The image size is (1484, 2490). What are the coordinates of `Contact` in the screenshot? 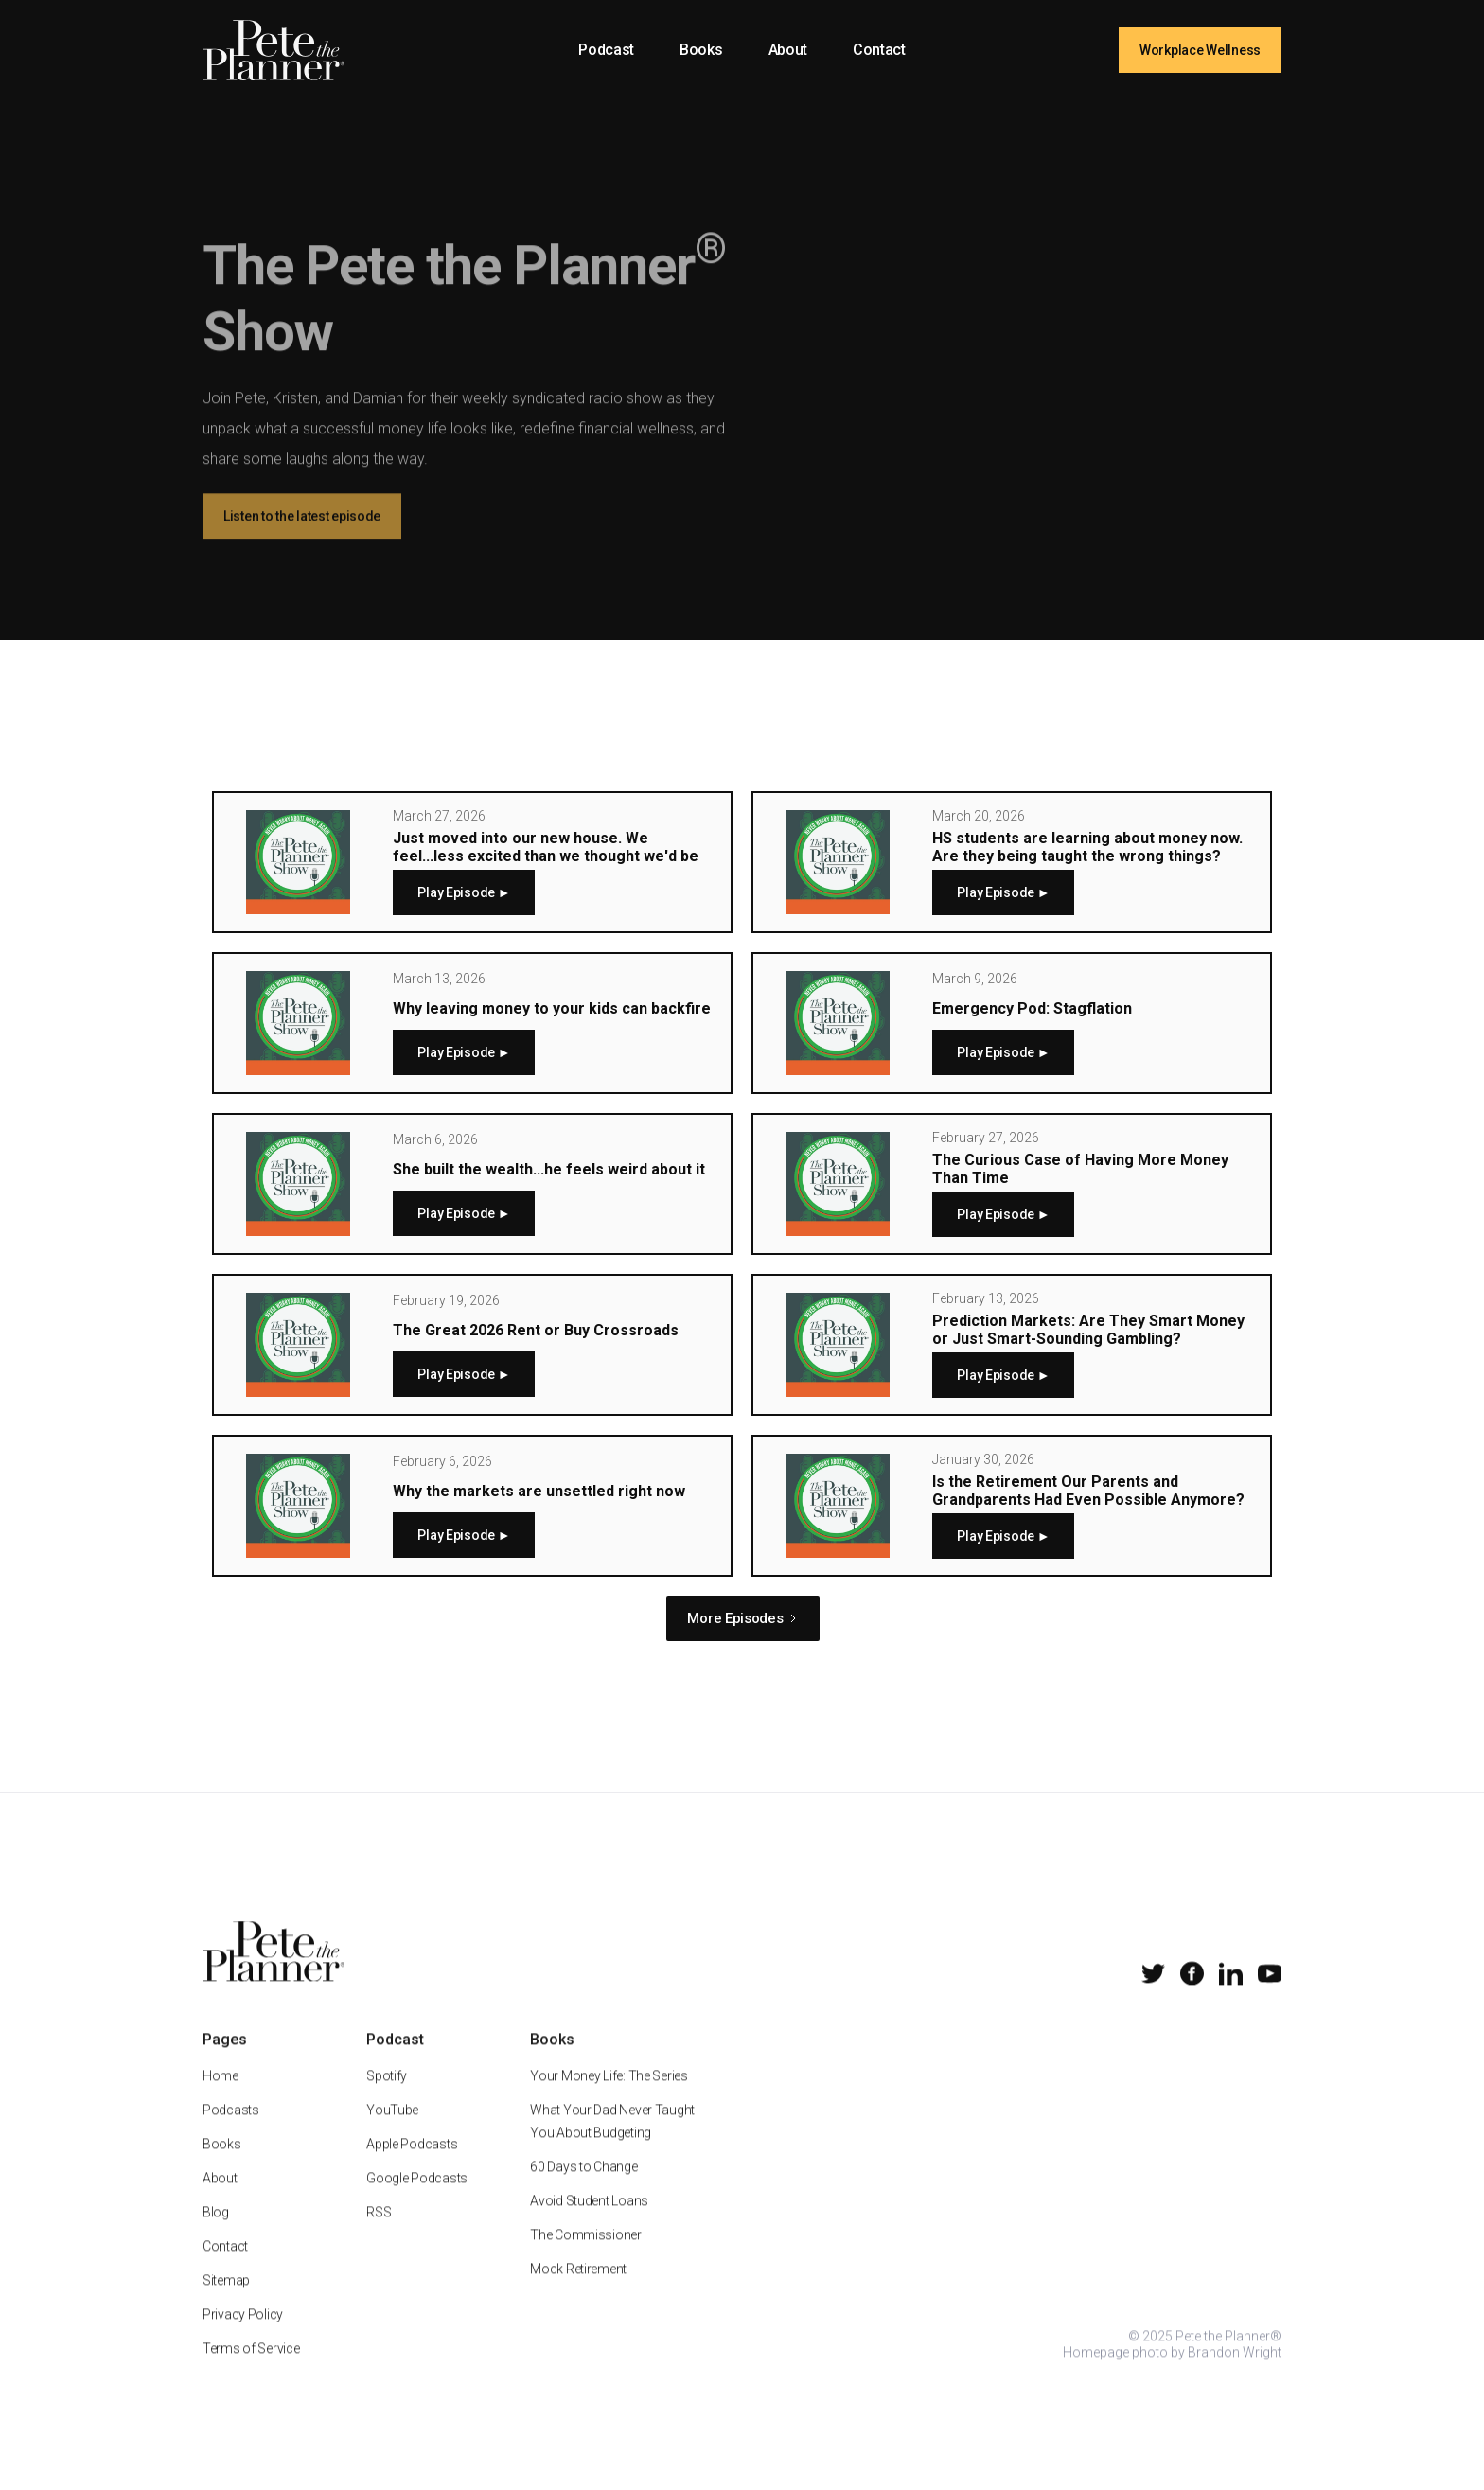 It's located at (879, 50).